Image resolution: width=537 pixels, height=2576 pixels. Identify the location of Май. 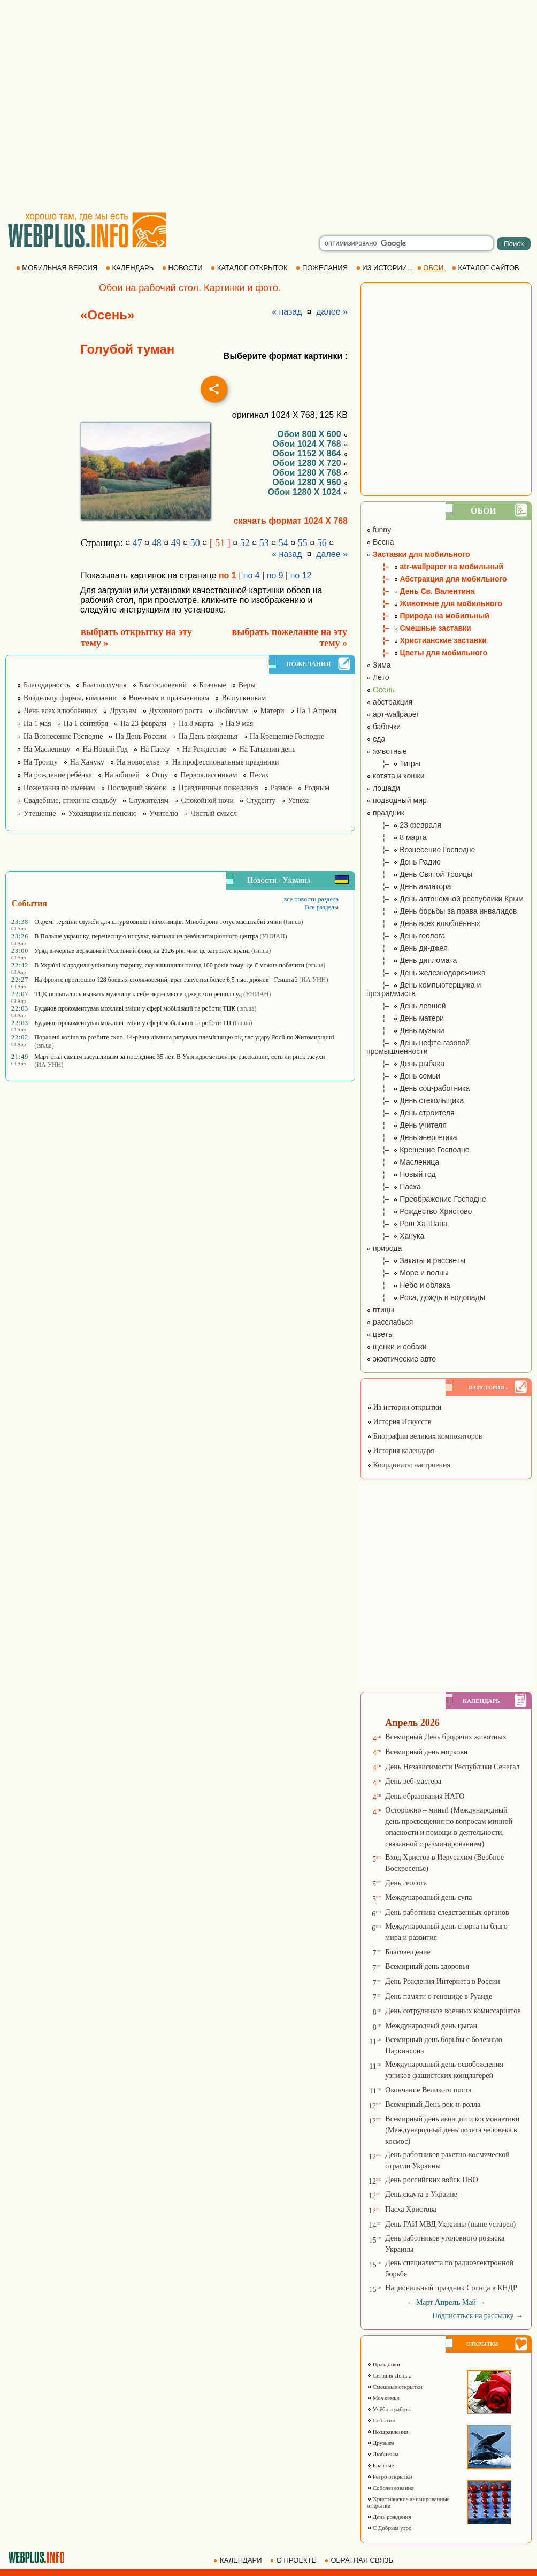
(469, 2302).